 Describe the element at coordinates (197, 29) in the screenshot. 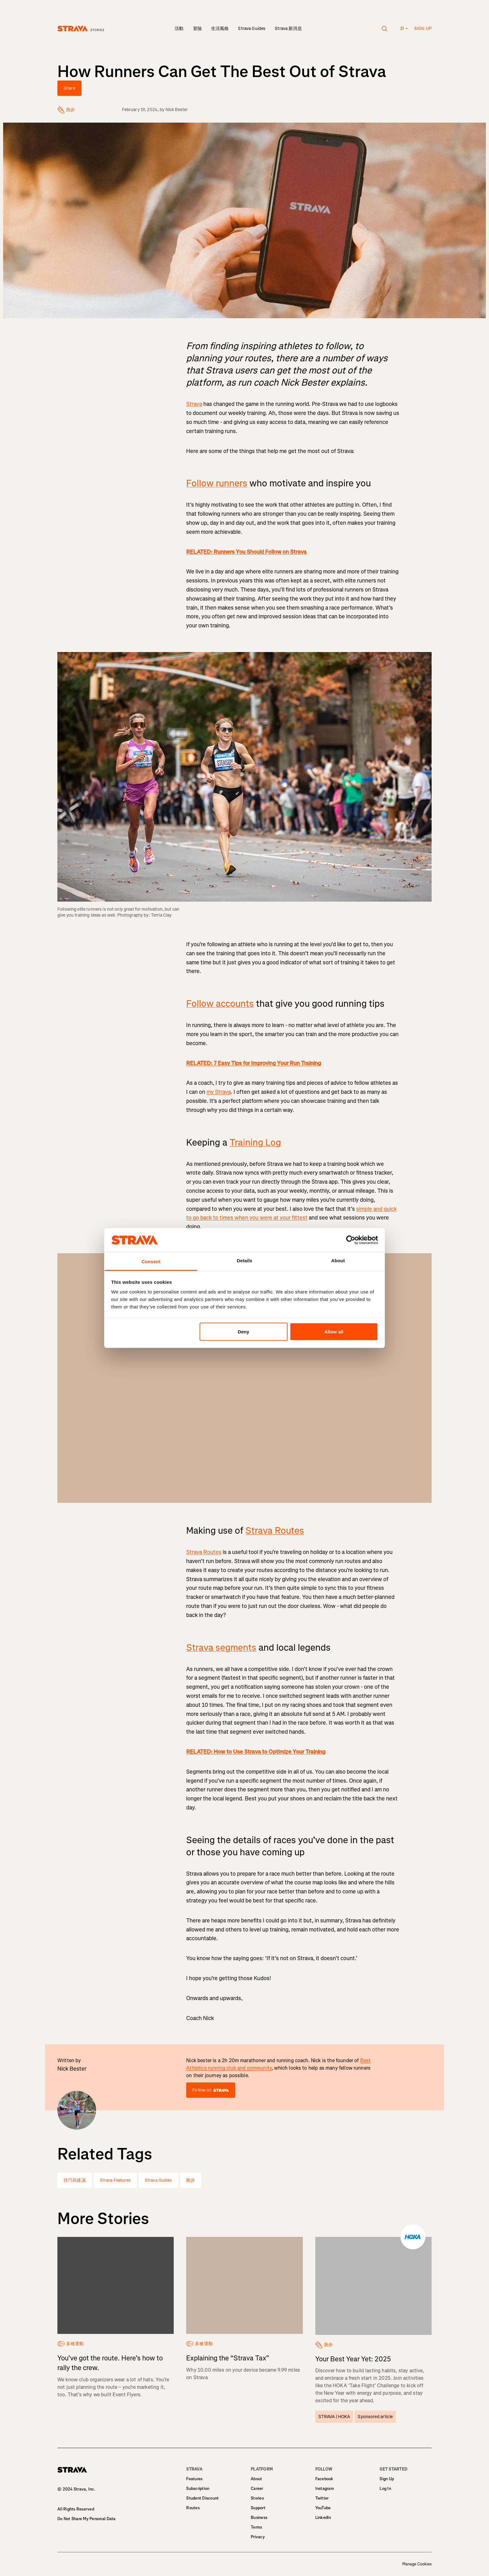

I see `冒險` at that location.